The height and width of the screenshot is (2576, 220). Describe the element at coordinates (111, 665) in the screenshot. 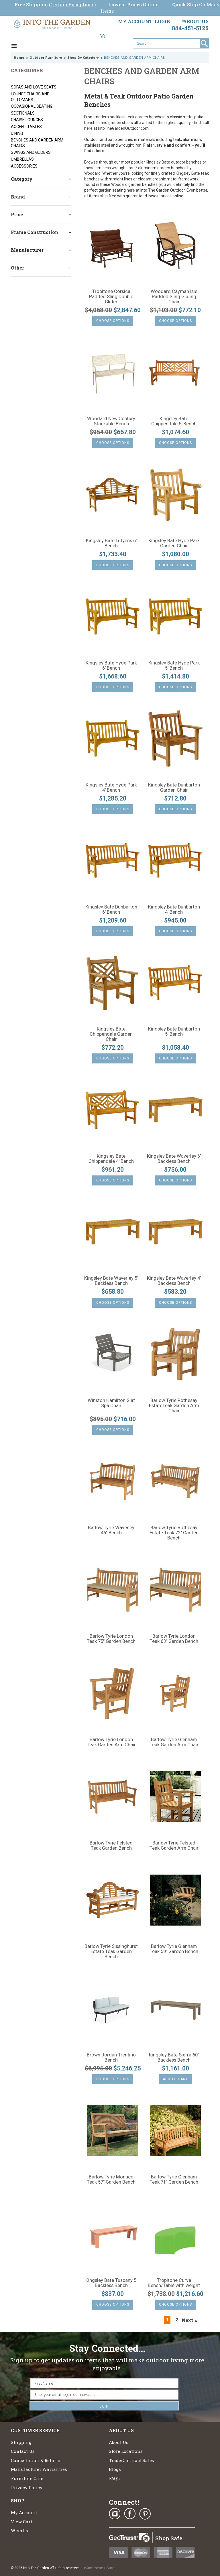

I see `Kingsley Bate Hyde Park 6' Bench` at that location.